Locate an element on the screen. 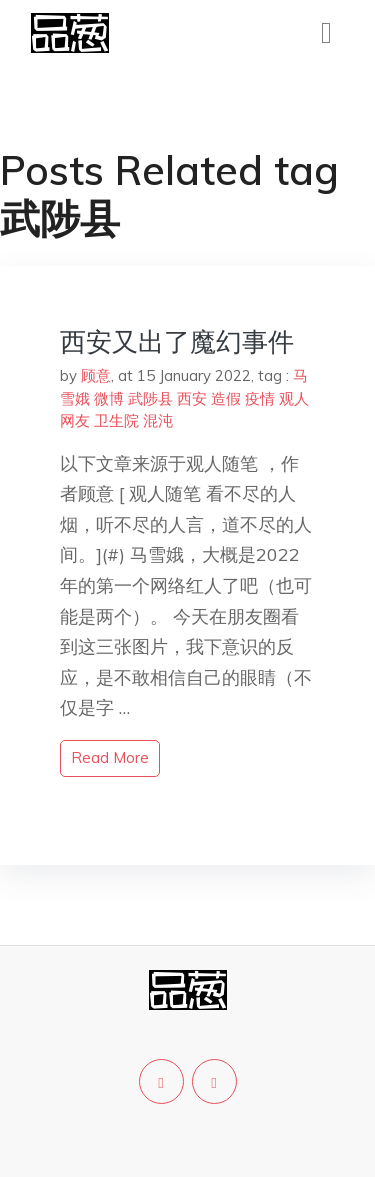 This screenshot has width=375, height=1177. 武陟县 is located at coordinates (150, 398).